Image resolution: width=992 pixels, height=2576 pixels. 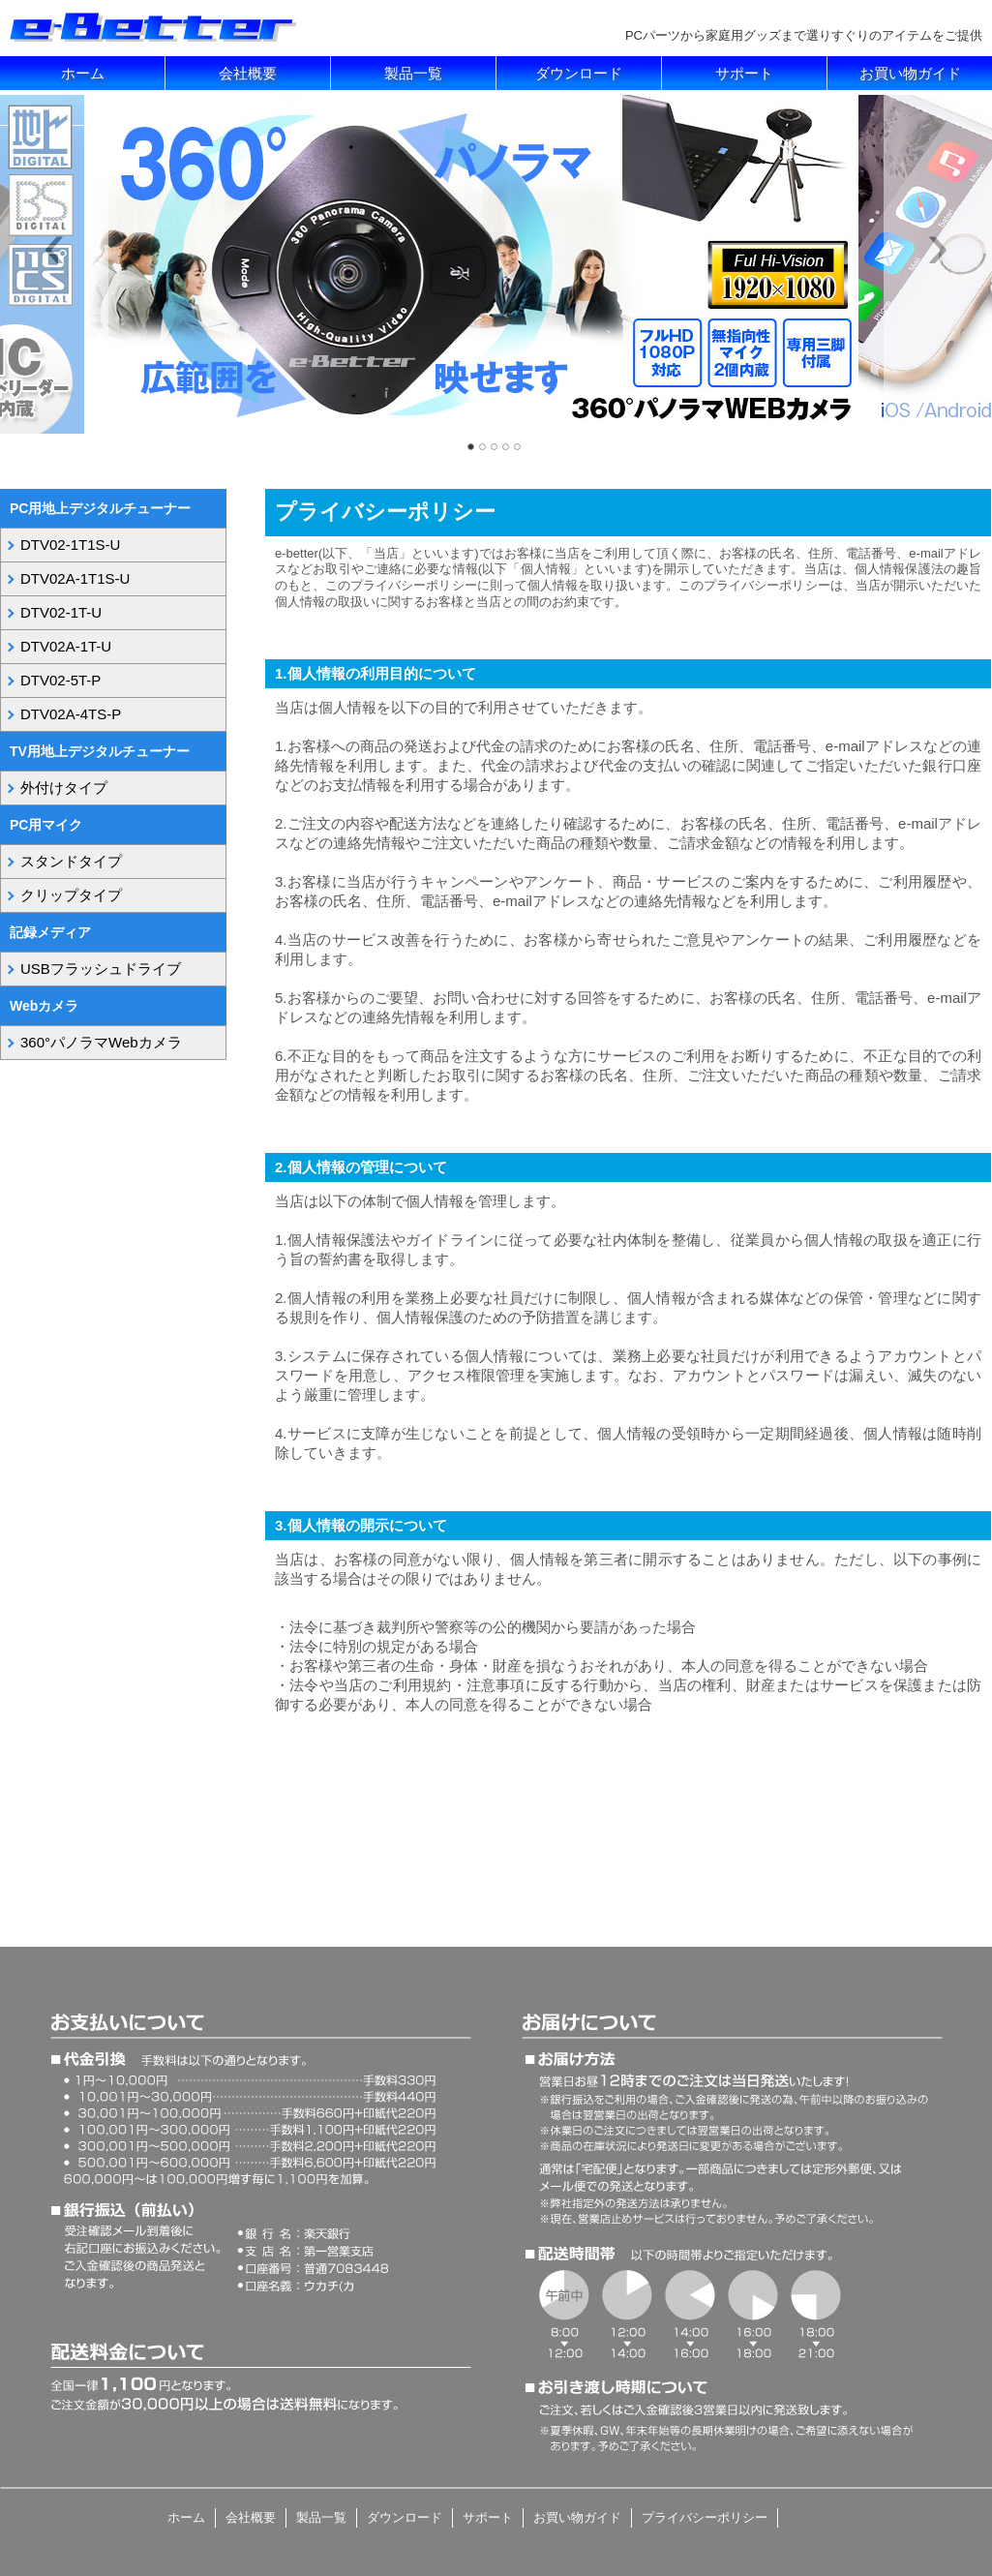 I want to click on クリップタイプ, so click(x=71, y=895).